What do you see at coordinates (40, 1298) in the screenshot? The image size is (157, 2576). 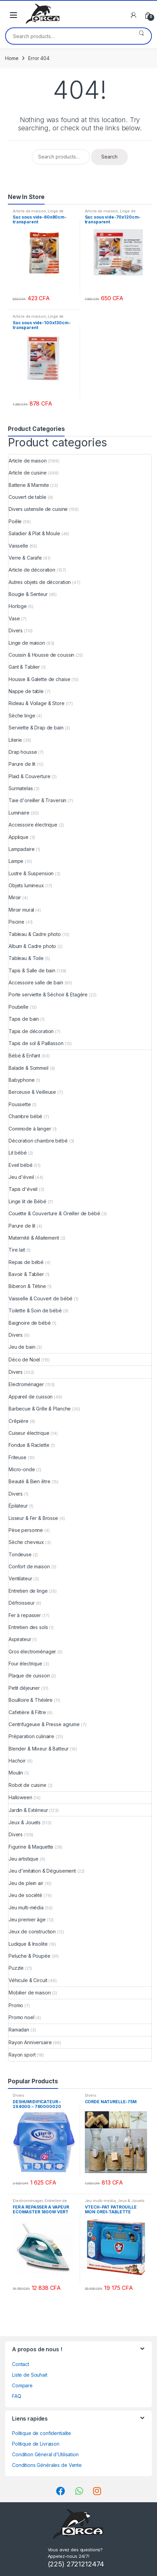 I see `Vaisselle & Couvert de bébé` at bounding box center [40, 1298].